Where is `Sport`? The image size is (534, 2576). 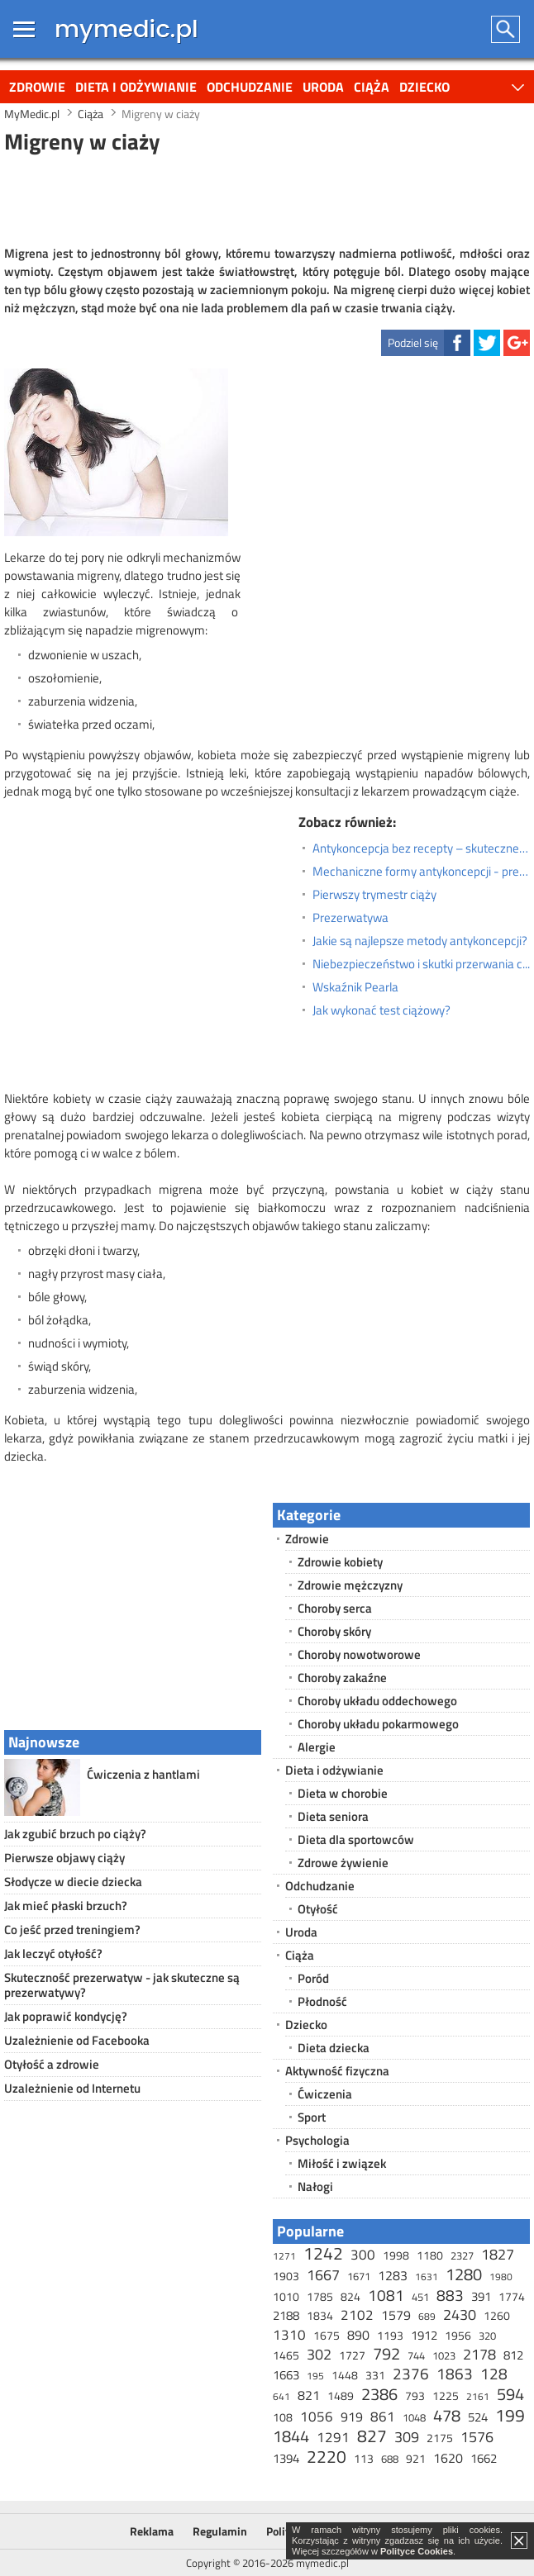
Sport is located at coordinates (312, 2117).